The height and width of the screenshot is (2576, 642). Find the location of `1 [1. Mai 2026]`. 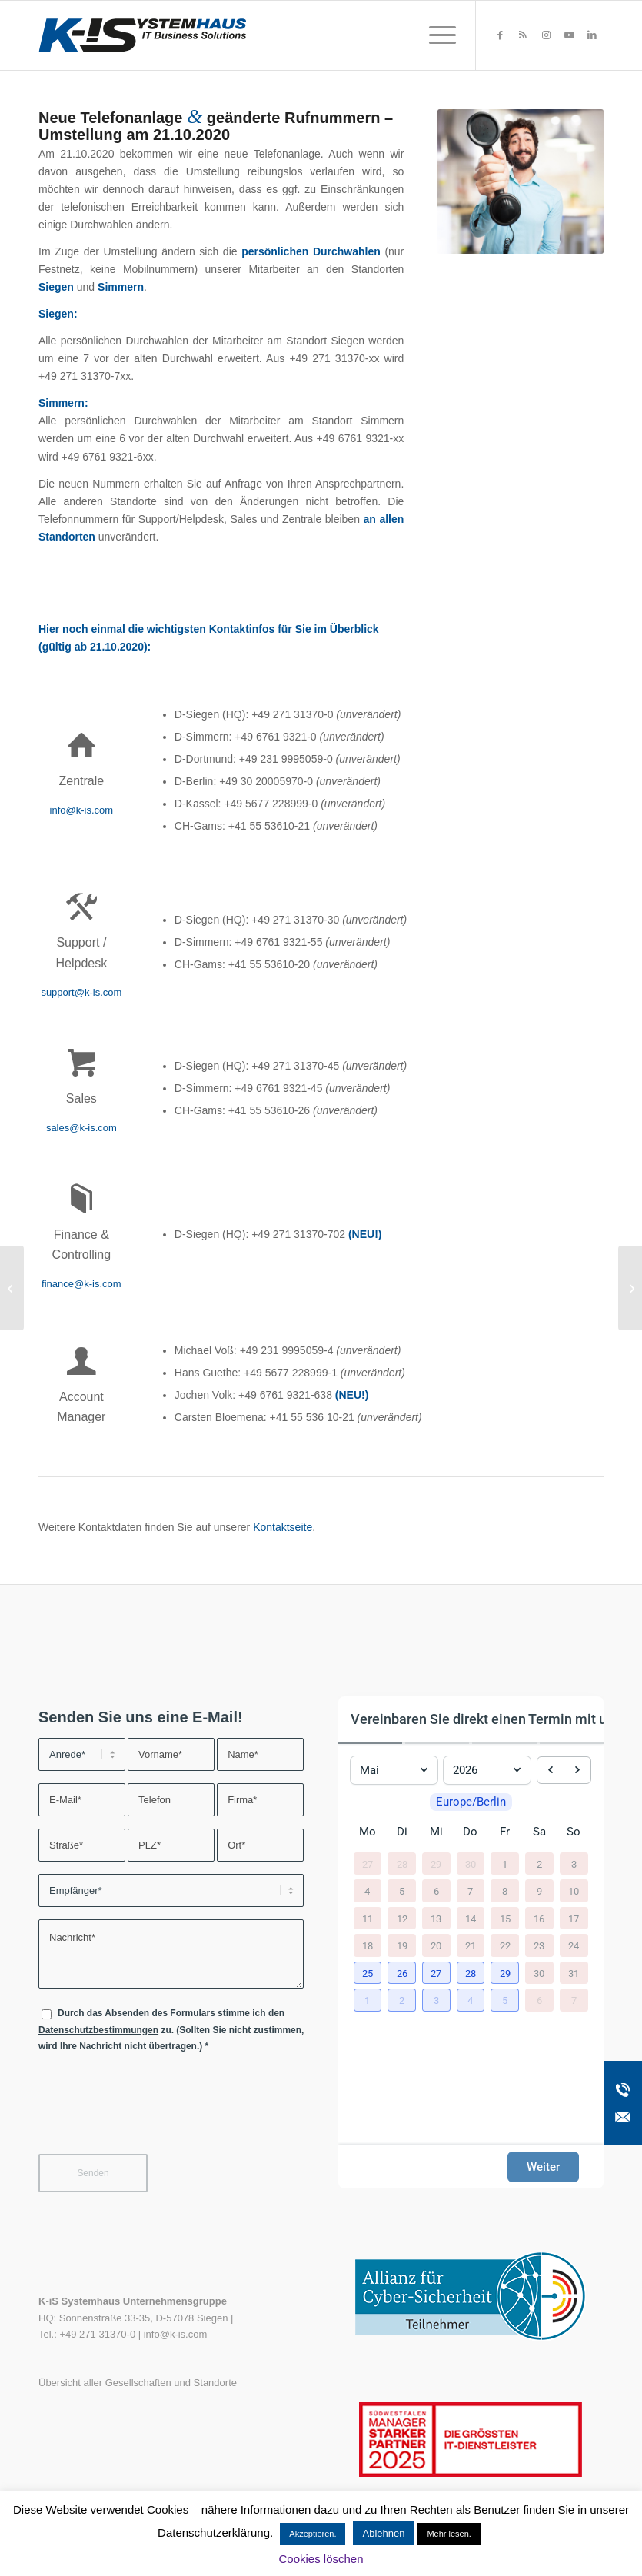

1 [1. Mai 2026] is located at coordinates (504, 1864).